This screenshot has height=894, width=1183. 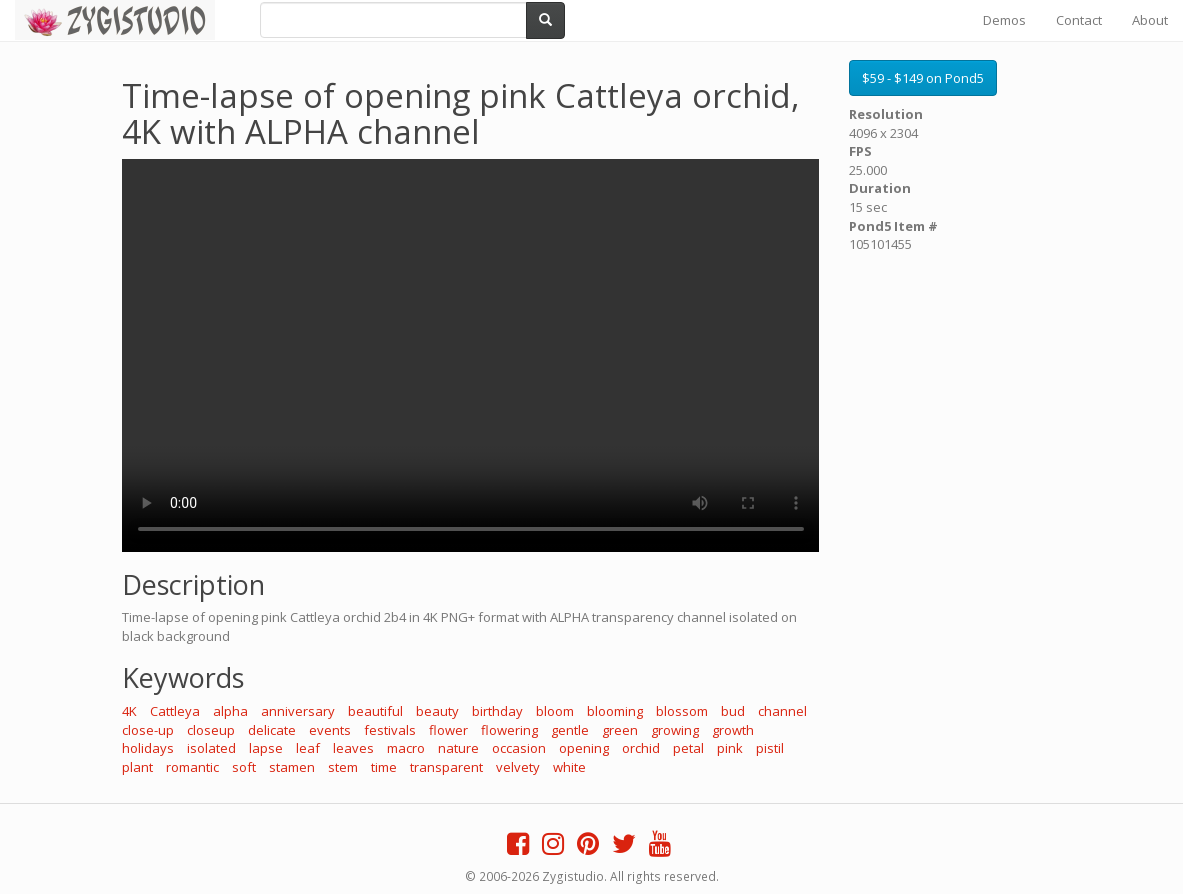 What do you see at coordinates (1150, 20) in the screenshot?
I see `About` at bounding box center [1150, 20].